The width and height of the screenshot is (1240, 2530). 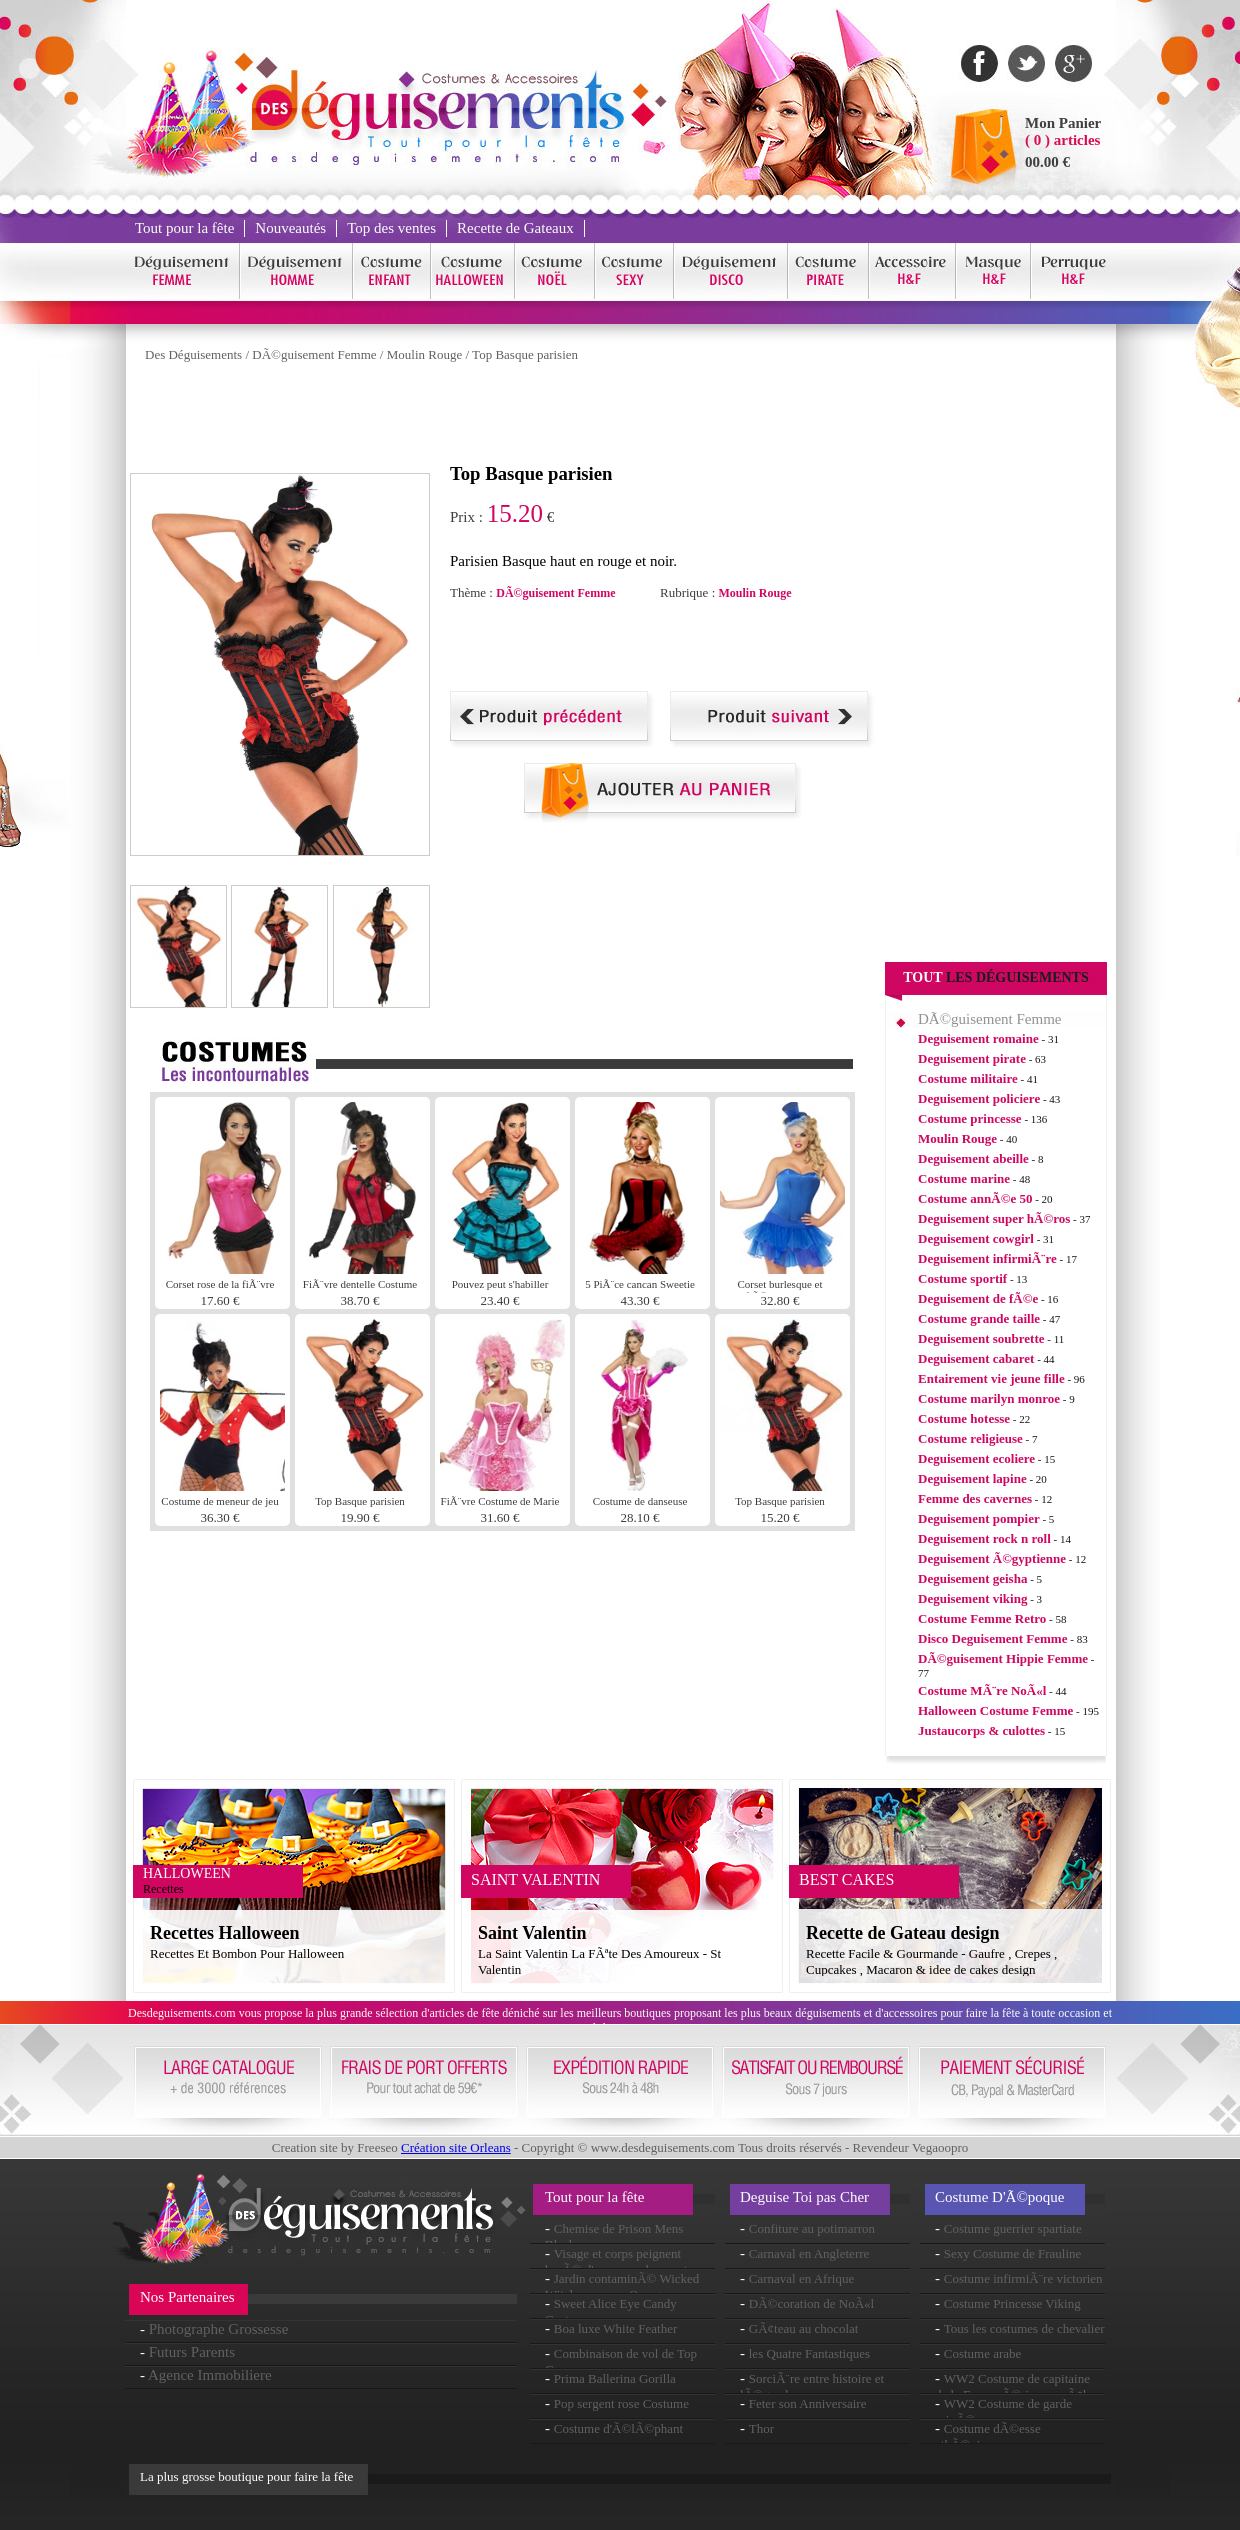 What do you see at coordinates (224, 1933) in the screenshot?
I see `Recettes Halloween` at bounding box center [224, 1933].